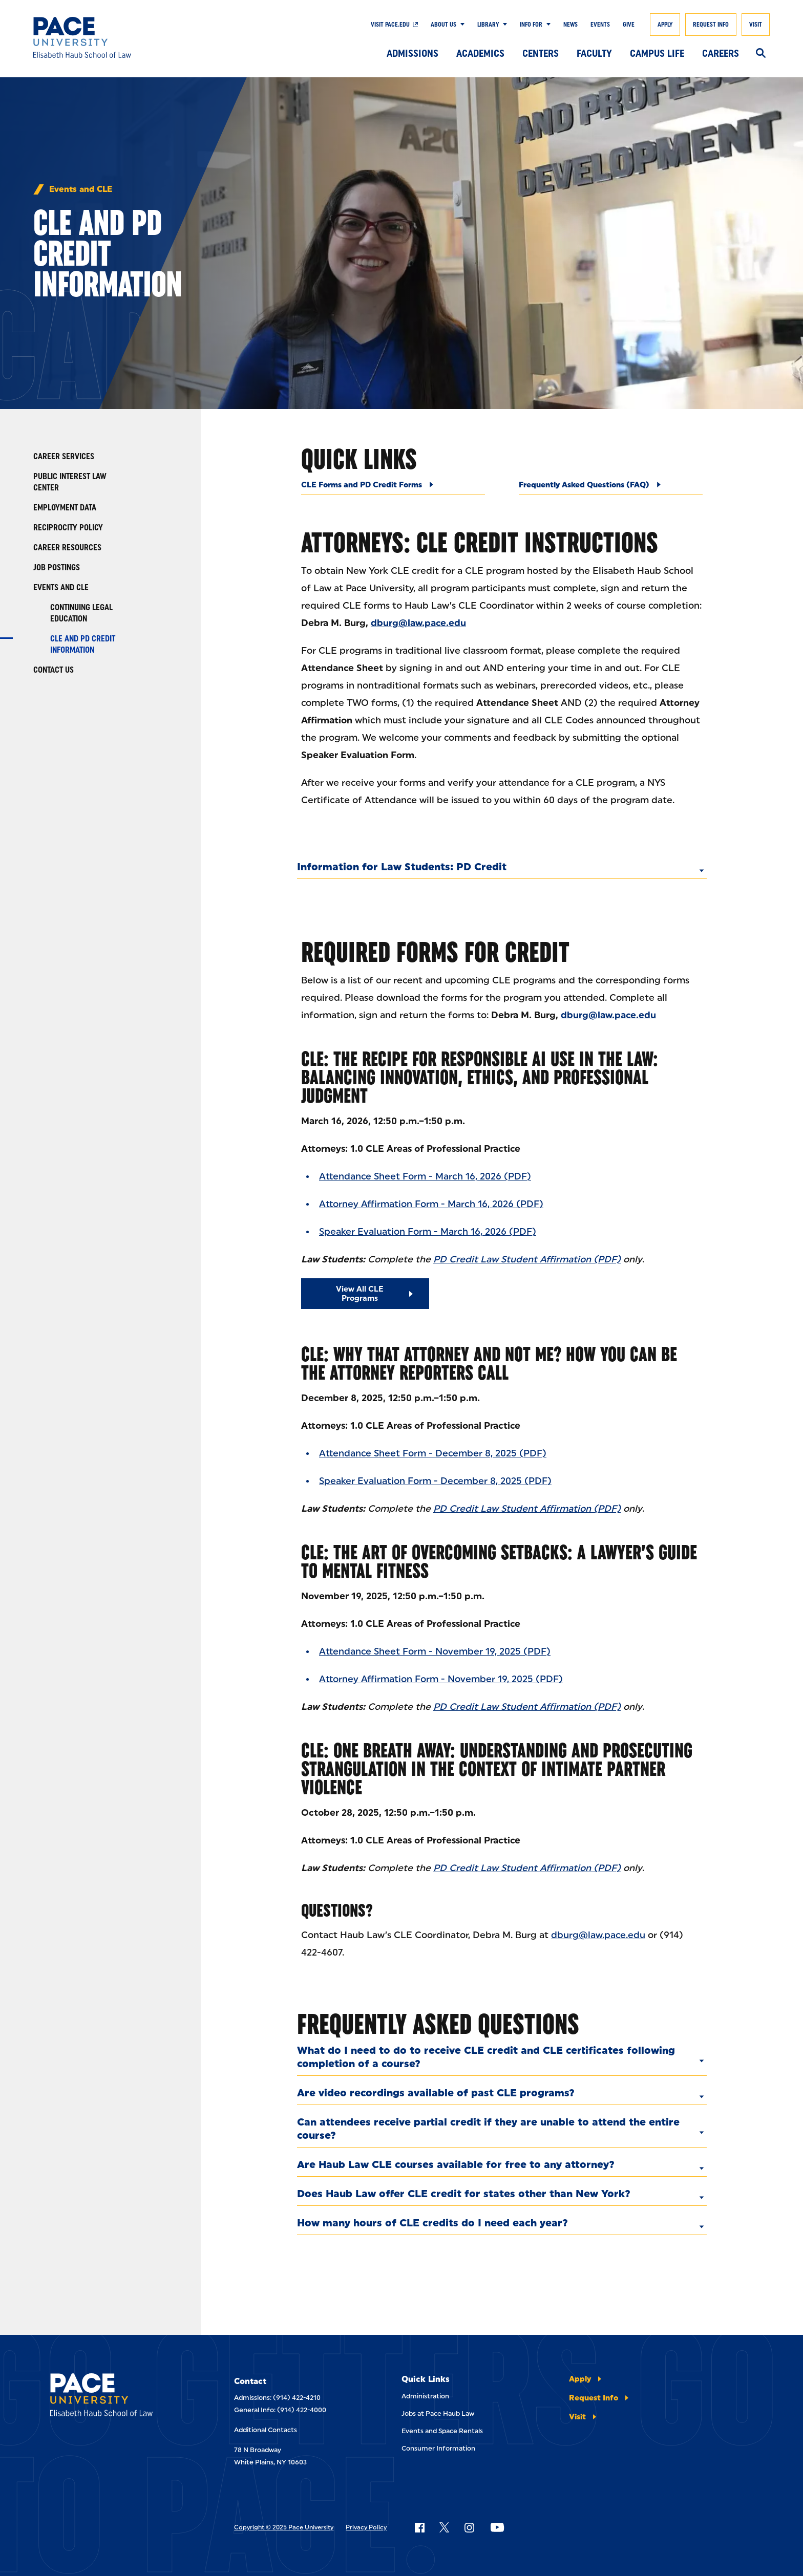  I want to click on Contact Us, so click(53, 670).